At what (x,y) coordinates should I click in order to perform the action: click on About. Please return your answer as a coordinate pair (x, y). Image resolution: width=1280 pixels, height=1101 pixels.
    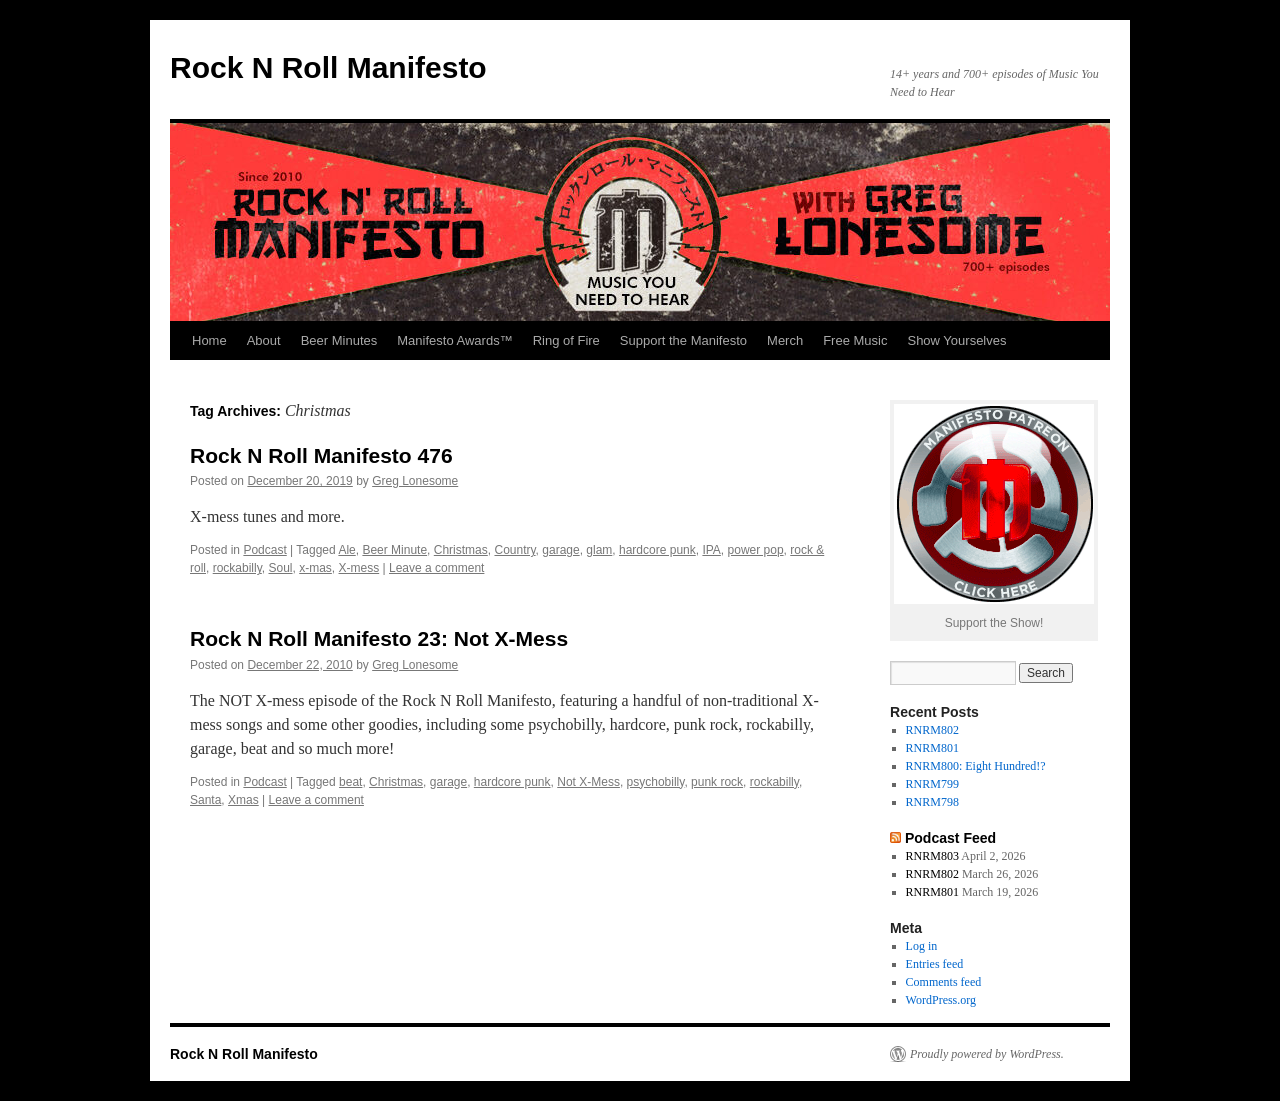
    Looking at the image, I should click on (264, 340).